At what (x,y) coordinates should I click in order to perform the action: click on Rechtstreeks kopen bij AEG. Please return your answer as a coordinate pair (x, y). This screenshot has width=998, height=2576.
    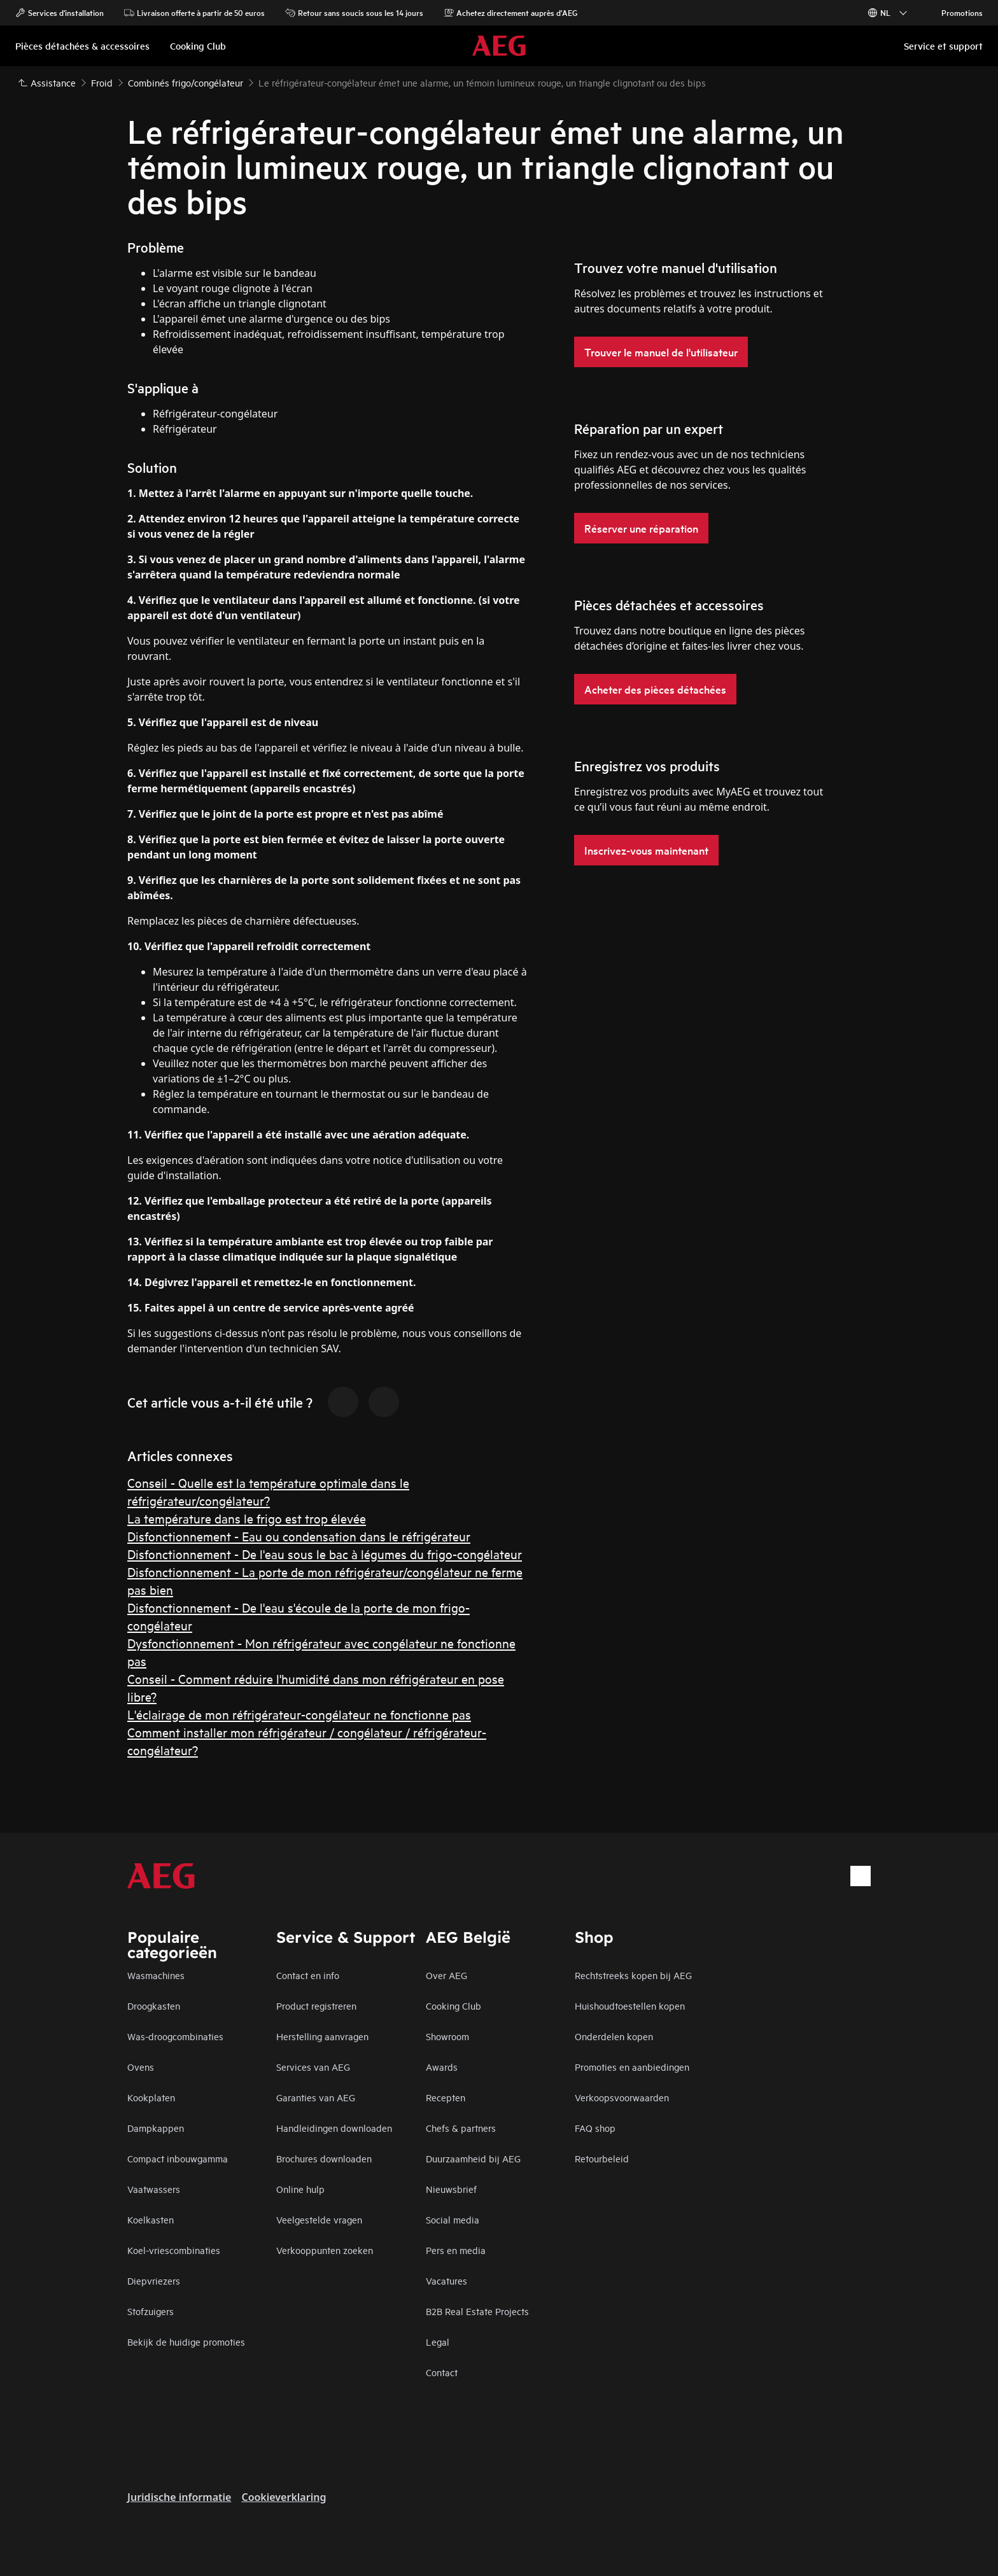
    Looking at the image, I should click on (633, 1975).